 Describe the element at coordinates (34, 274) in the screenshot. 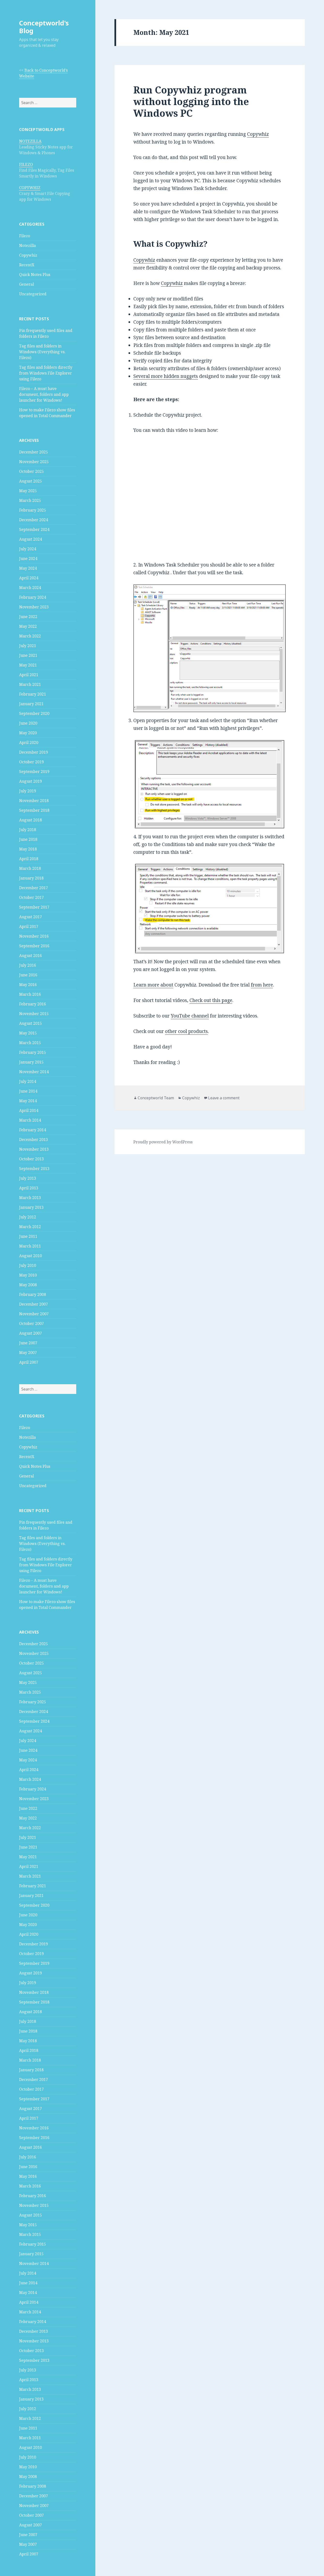

I see `Quick Notes Plus` at that location.